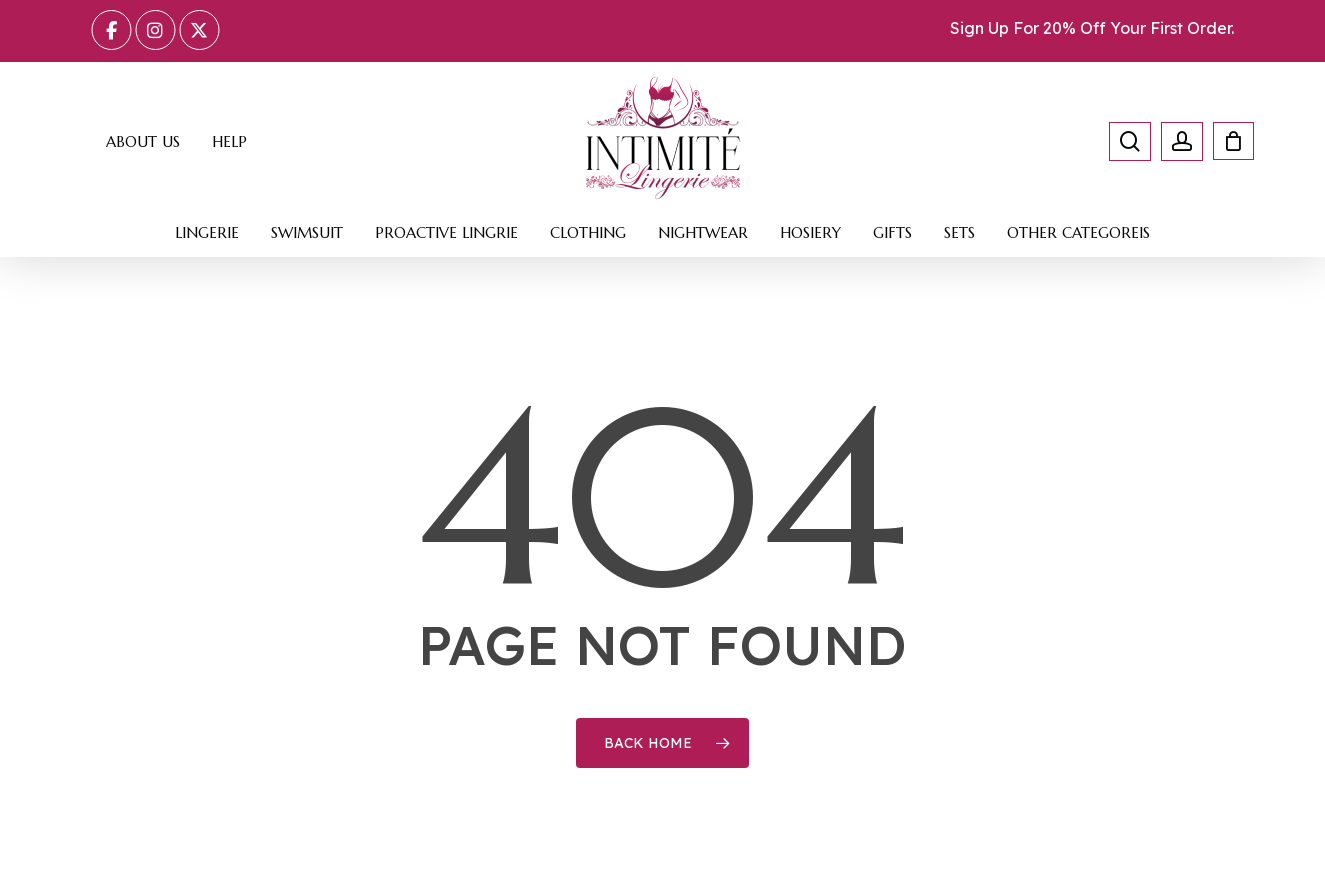 This screenshot has height=892, width=1325. Describe the element at coordinates (1224, 141) in the screenshot. I see `[Cart]` at that location.